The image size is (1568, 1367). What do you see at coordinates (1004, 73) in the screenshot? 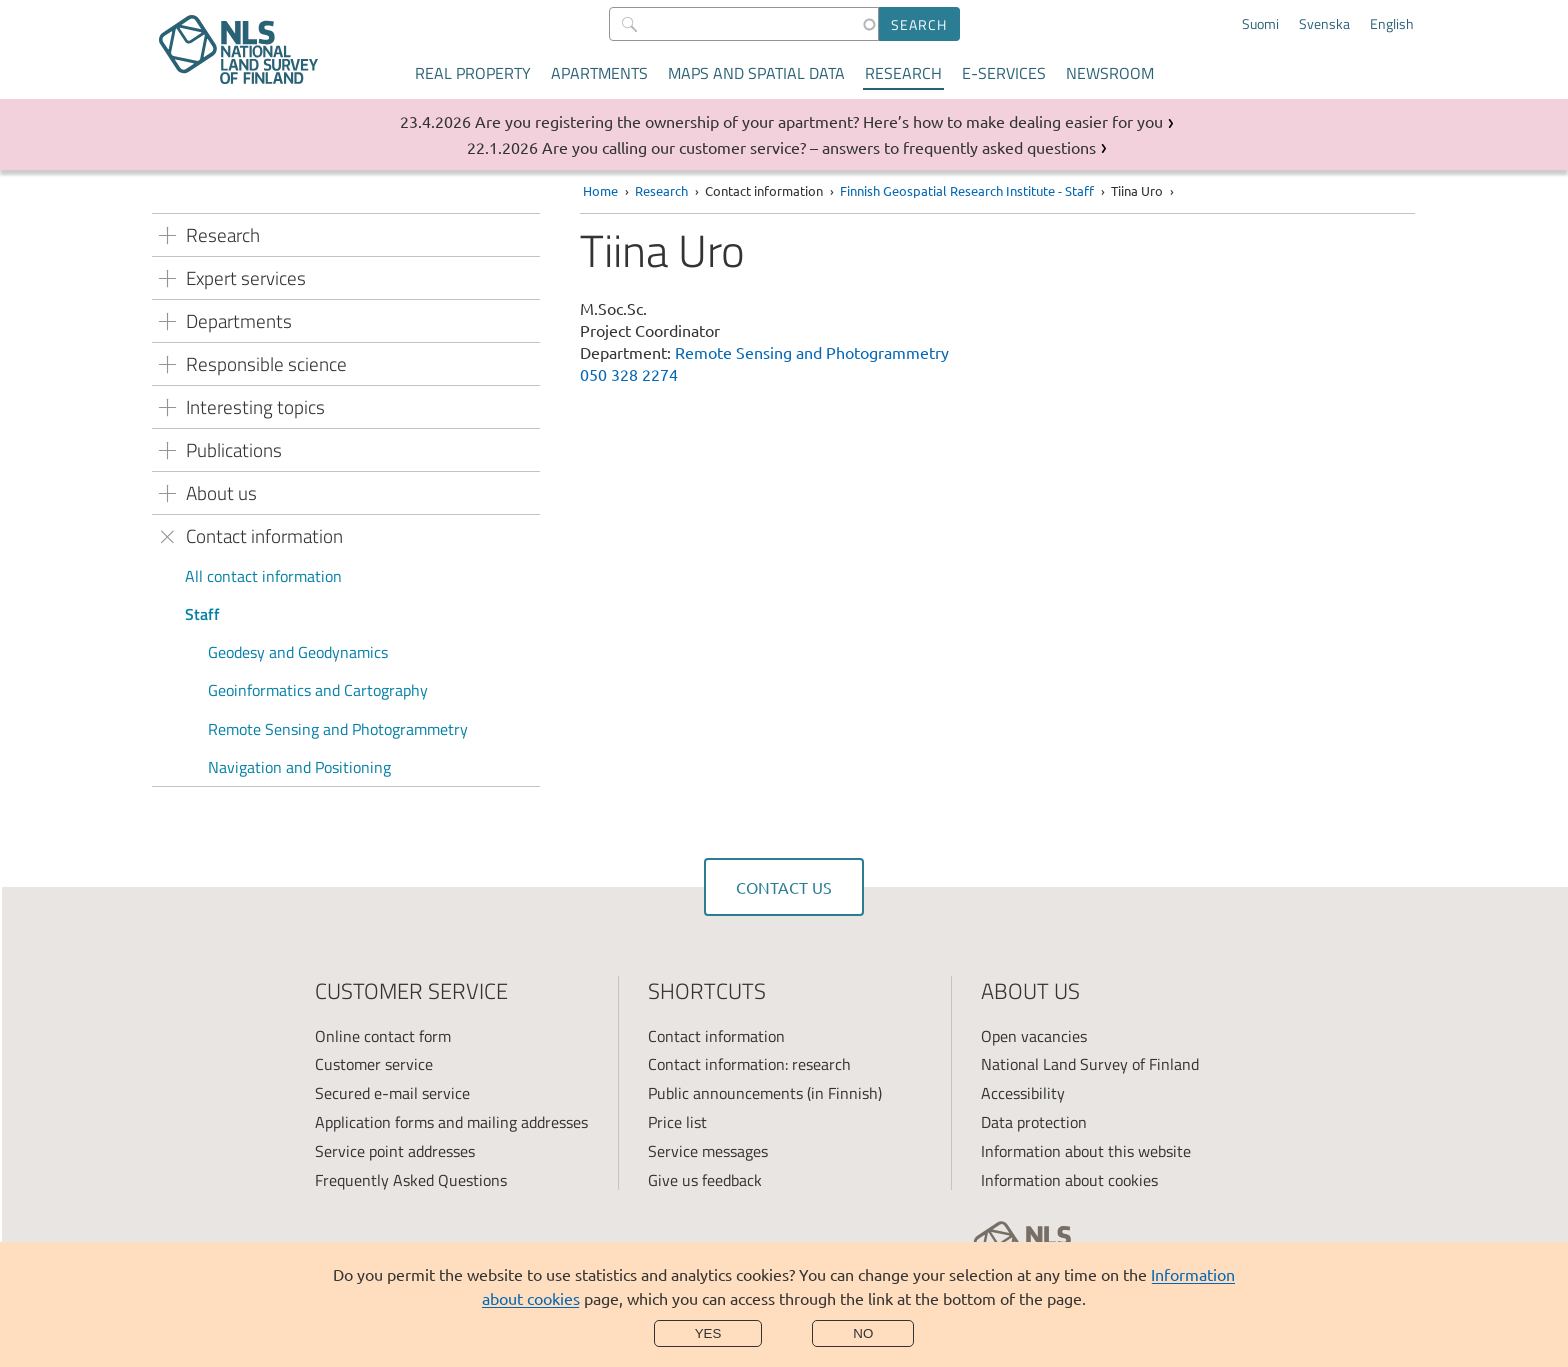
I see `E-services` at bounding box center [1004, 73].